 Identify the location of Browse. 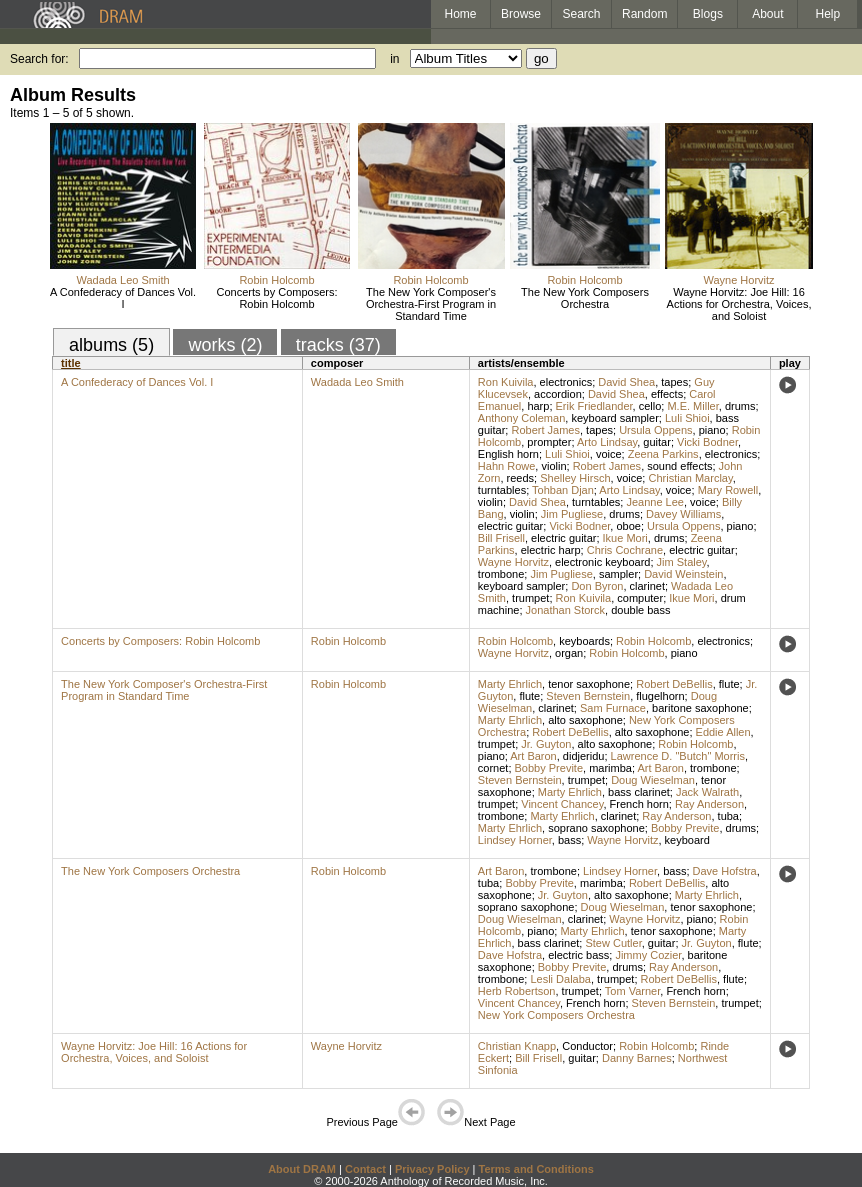
(521, 14).